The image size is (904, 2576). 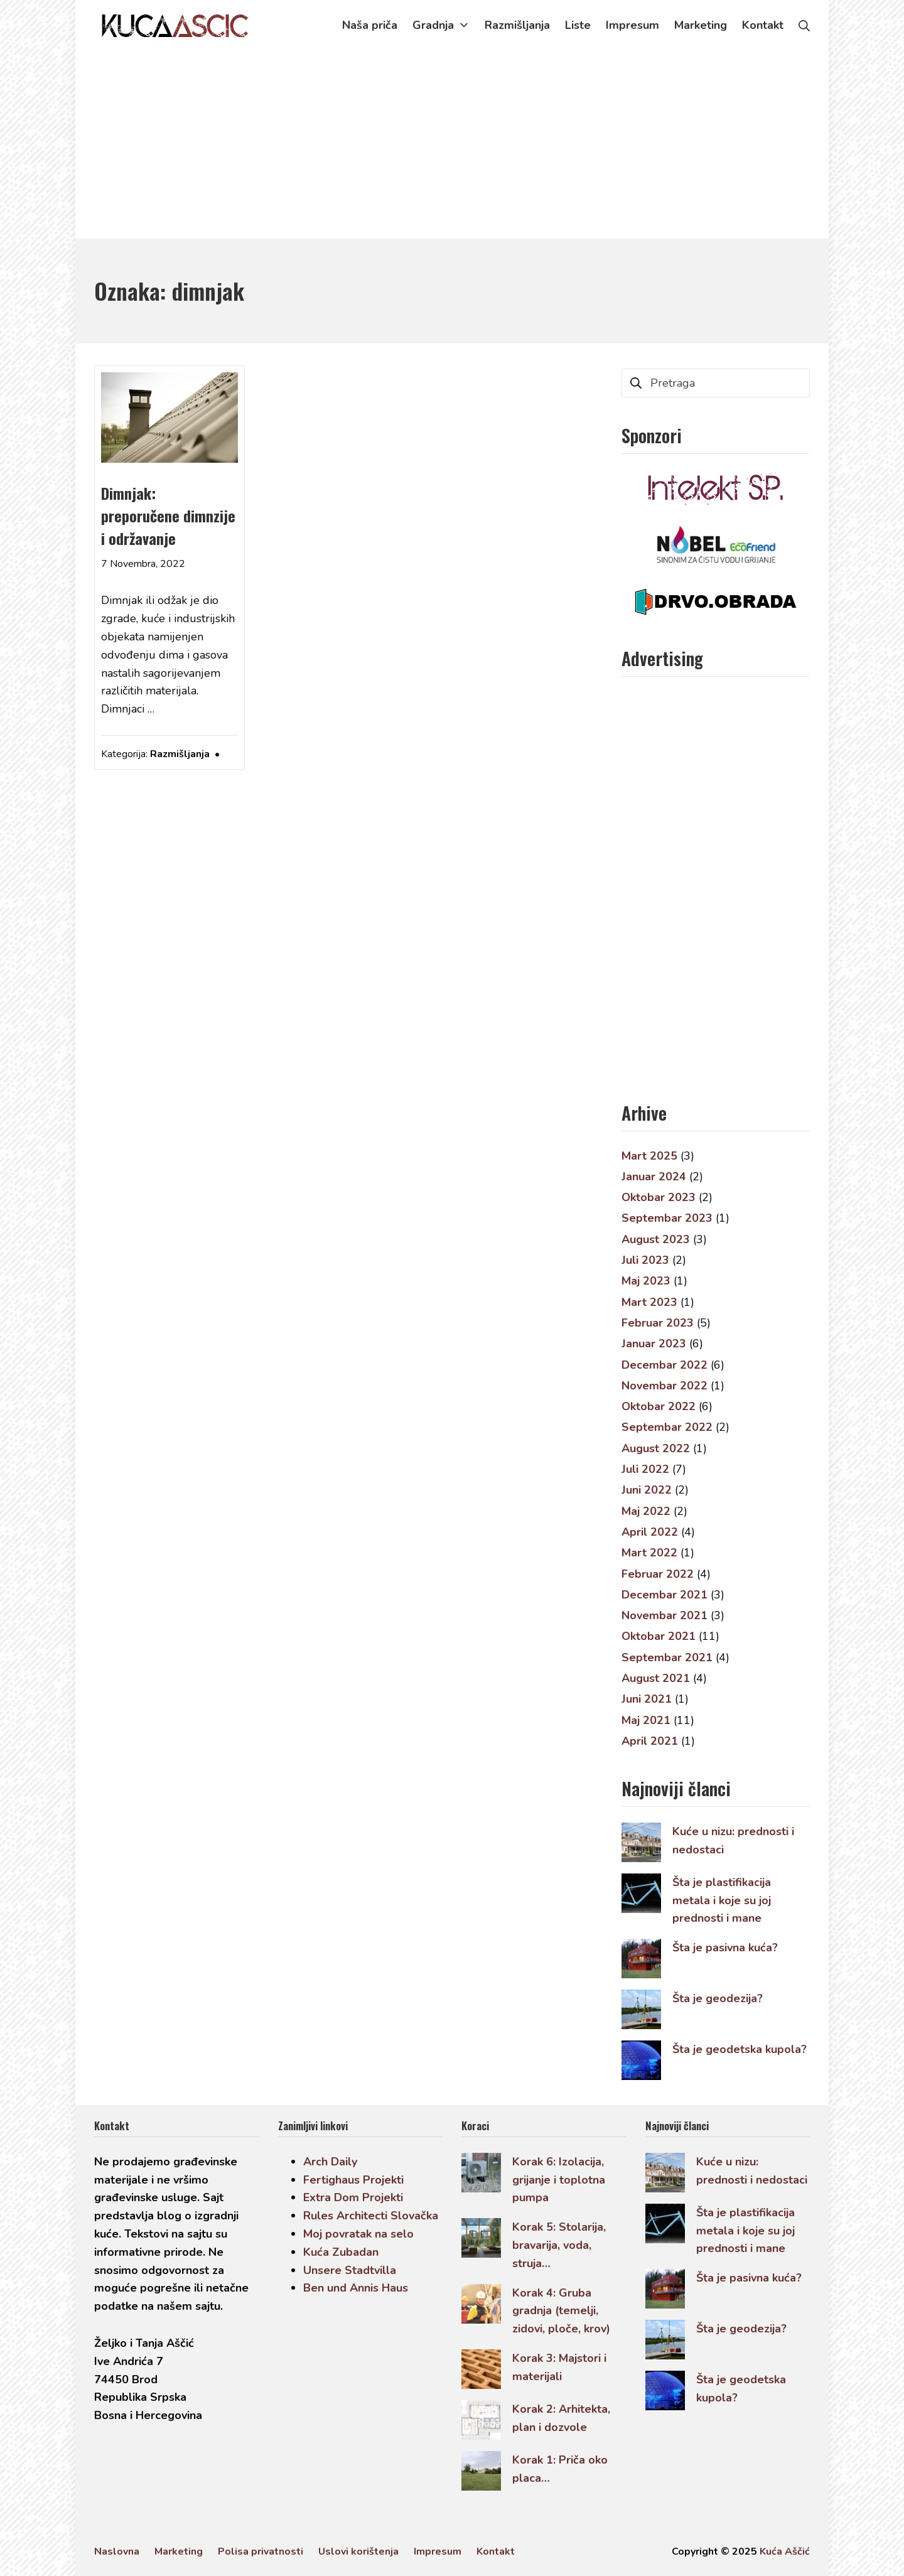 I want to click on Arch Daily, so click(x=330, y=2161).